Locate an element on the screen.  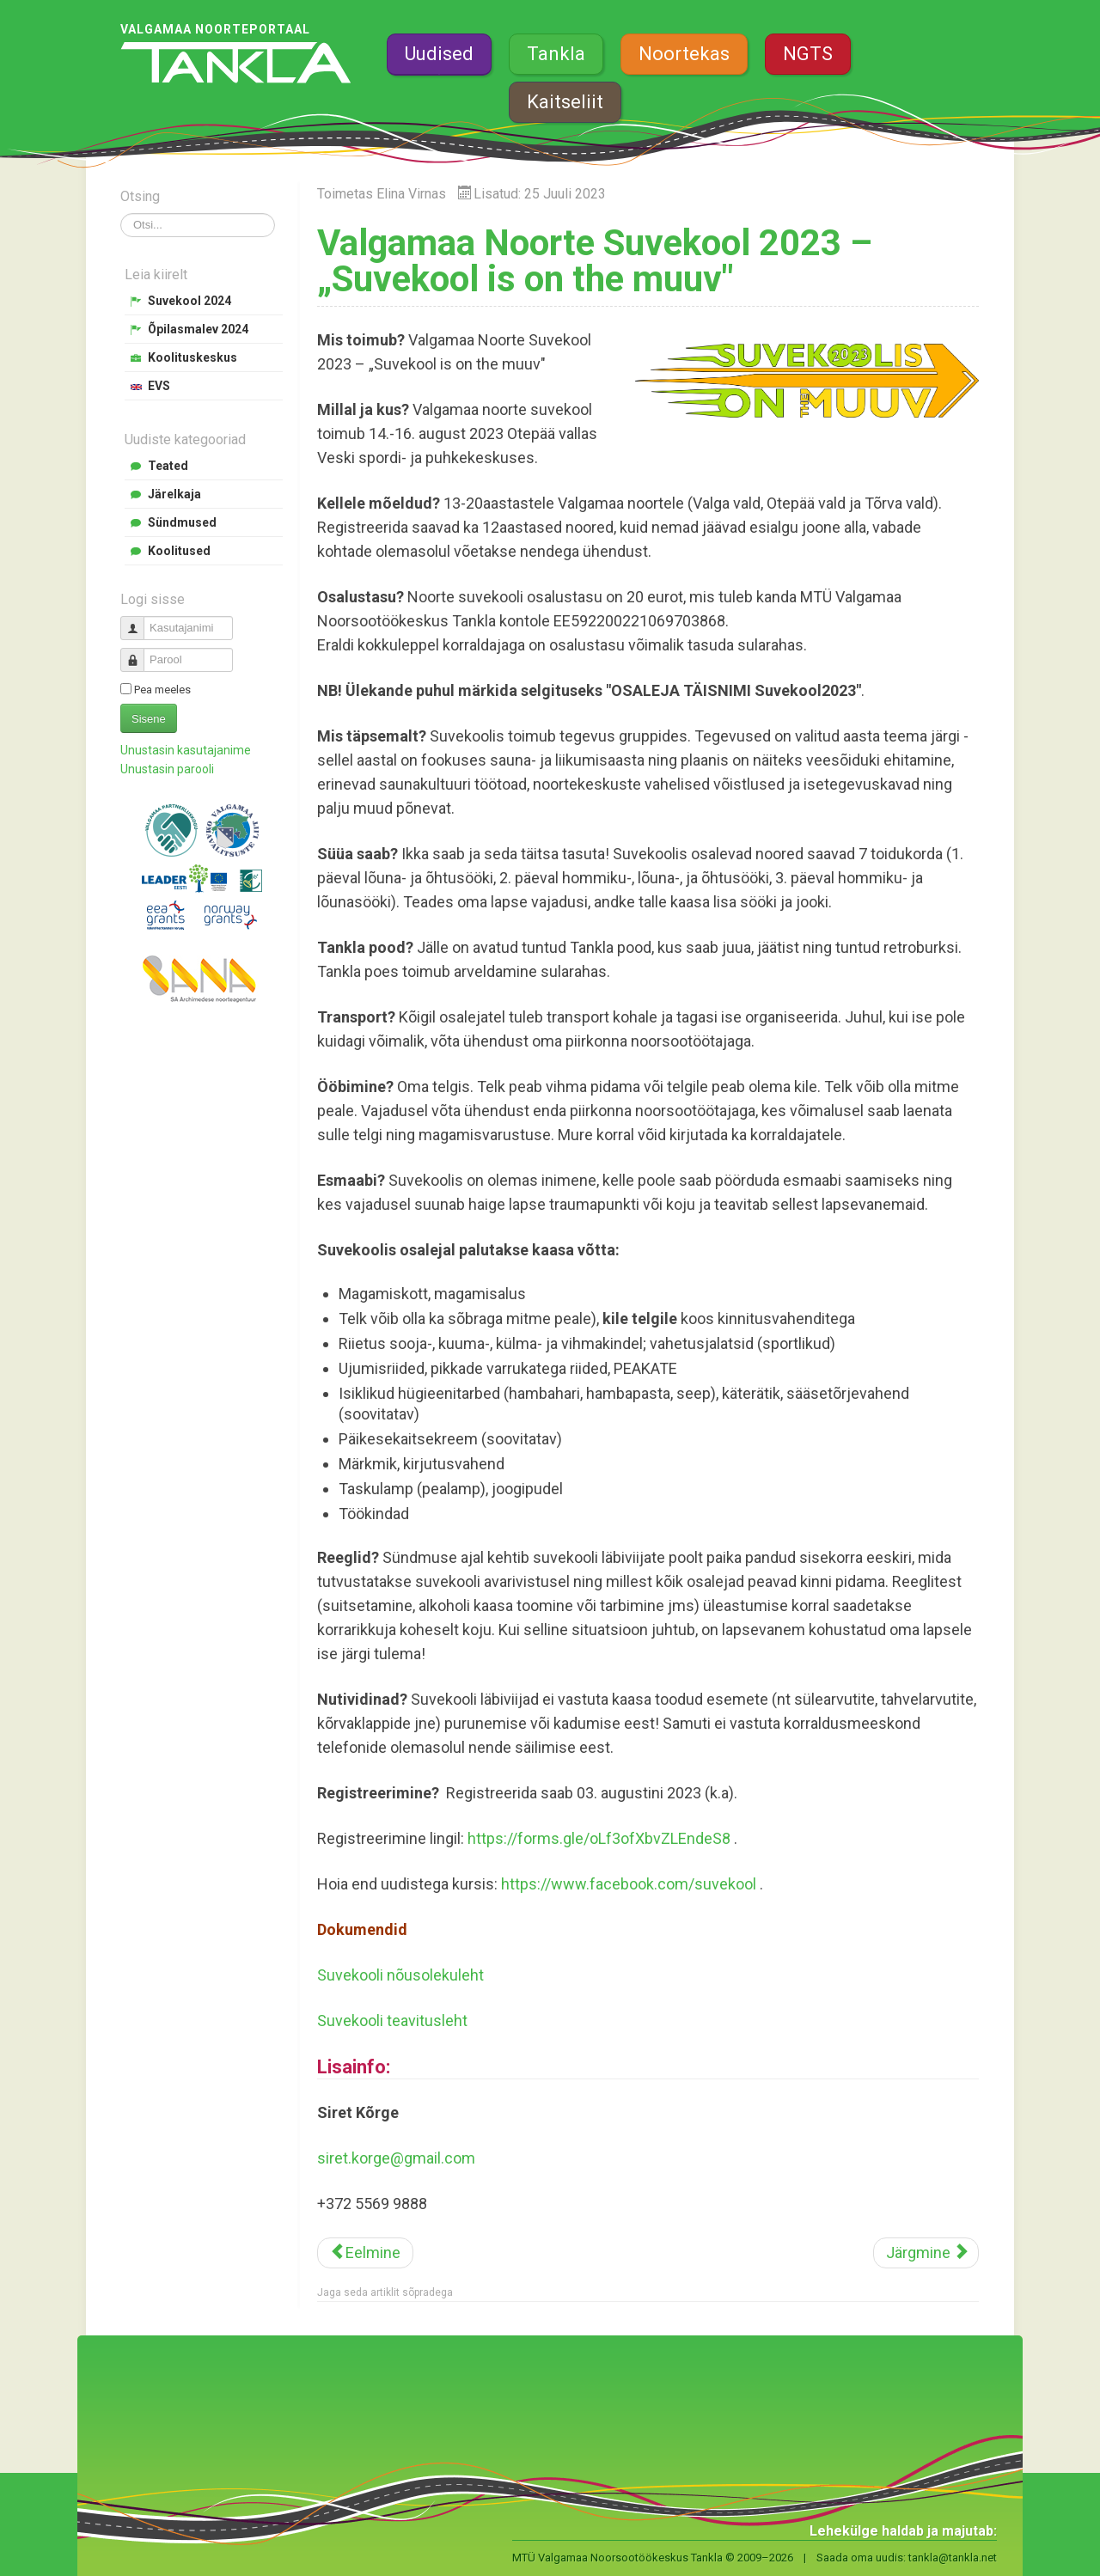
Sisene is located at coordinates (148, 718).